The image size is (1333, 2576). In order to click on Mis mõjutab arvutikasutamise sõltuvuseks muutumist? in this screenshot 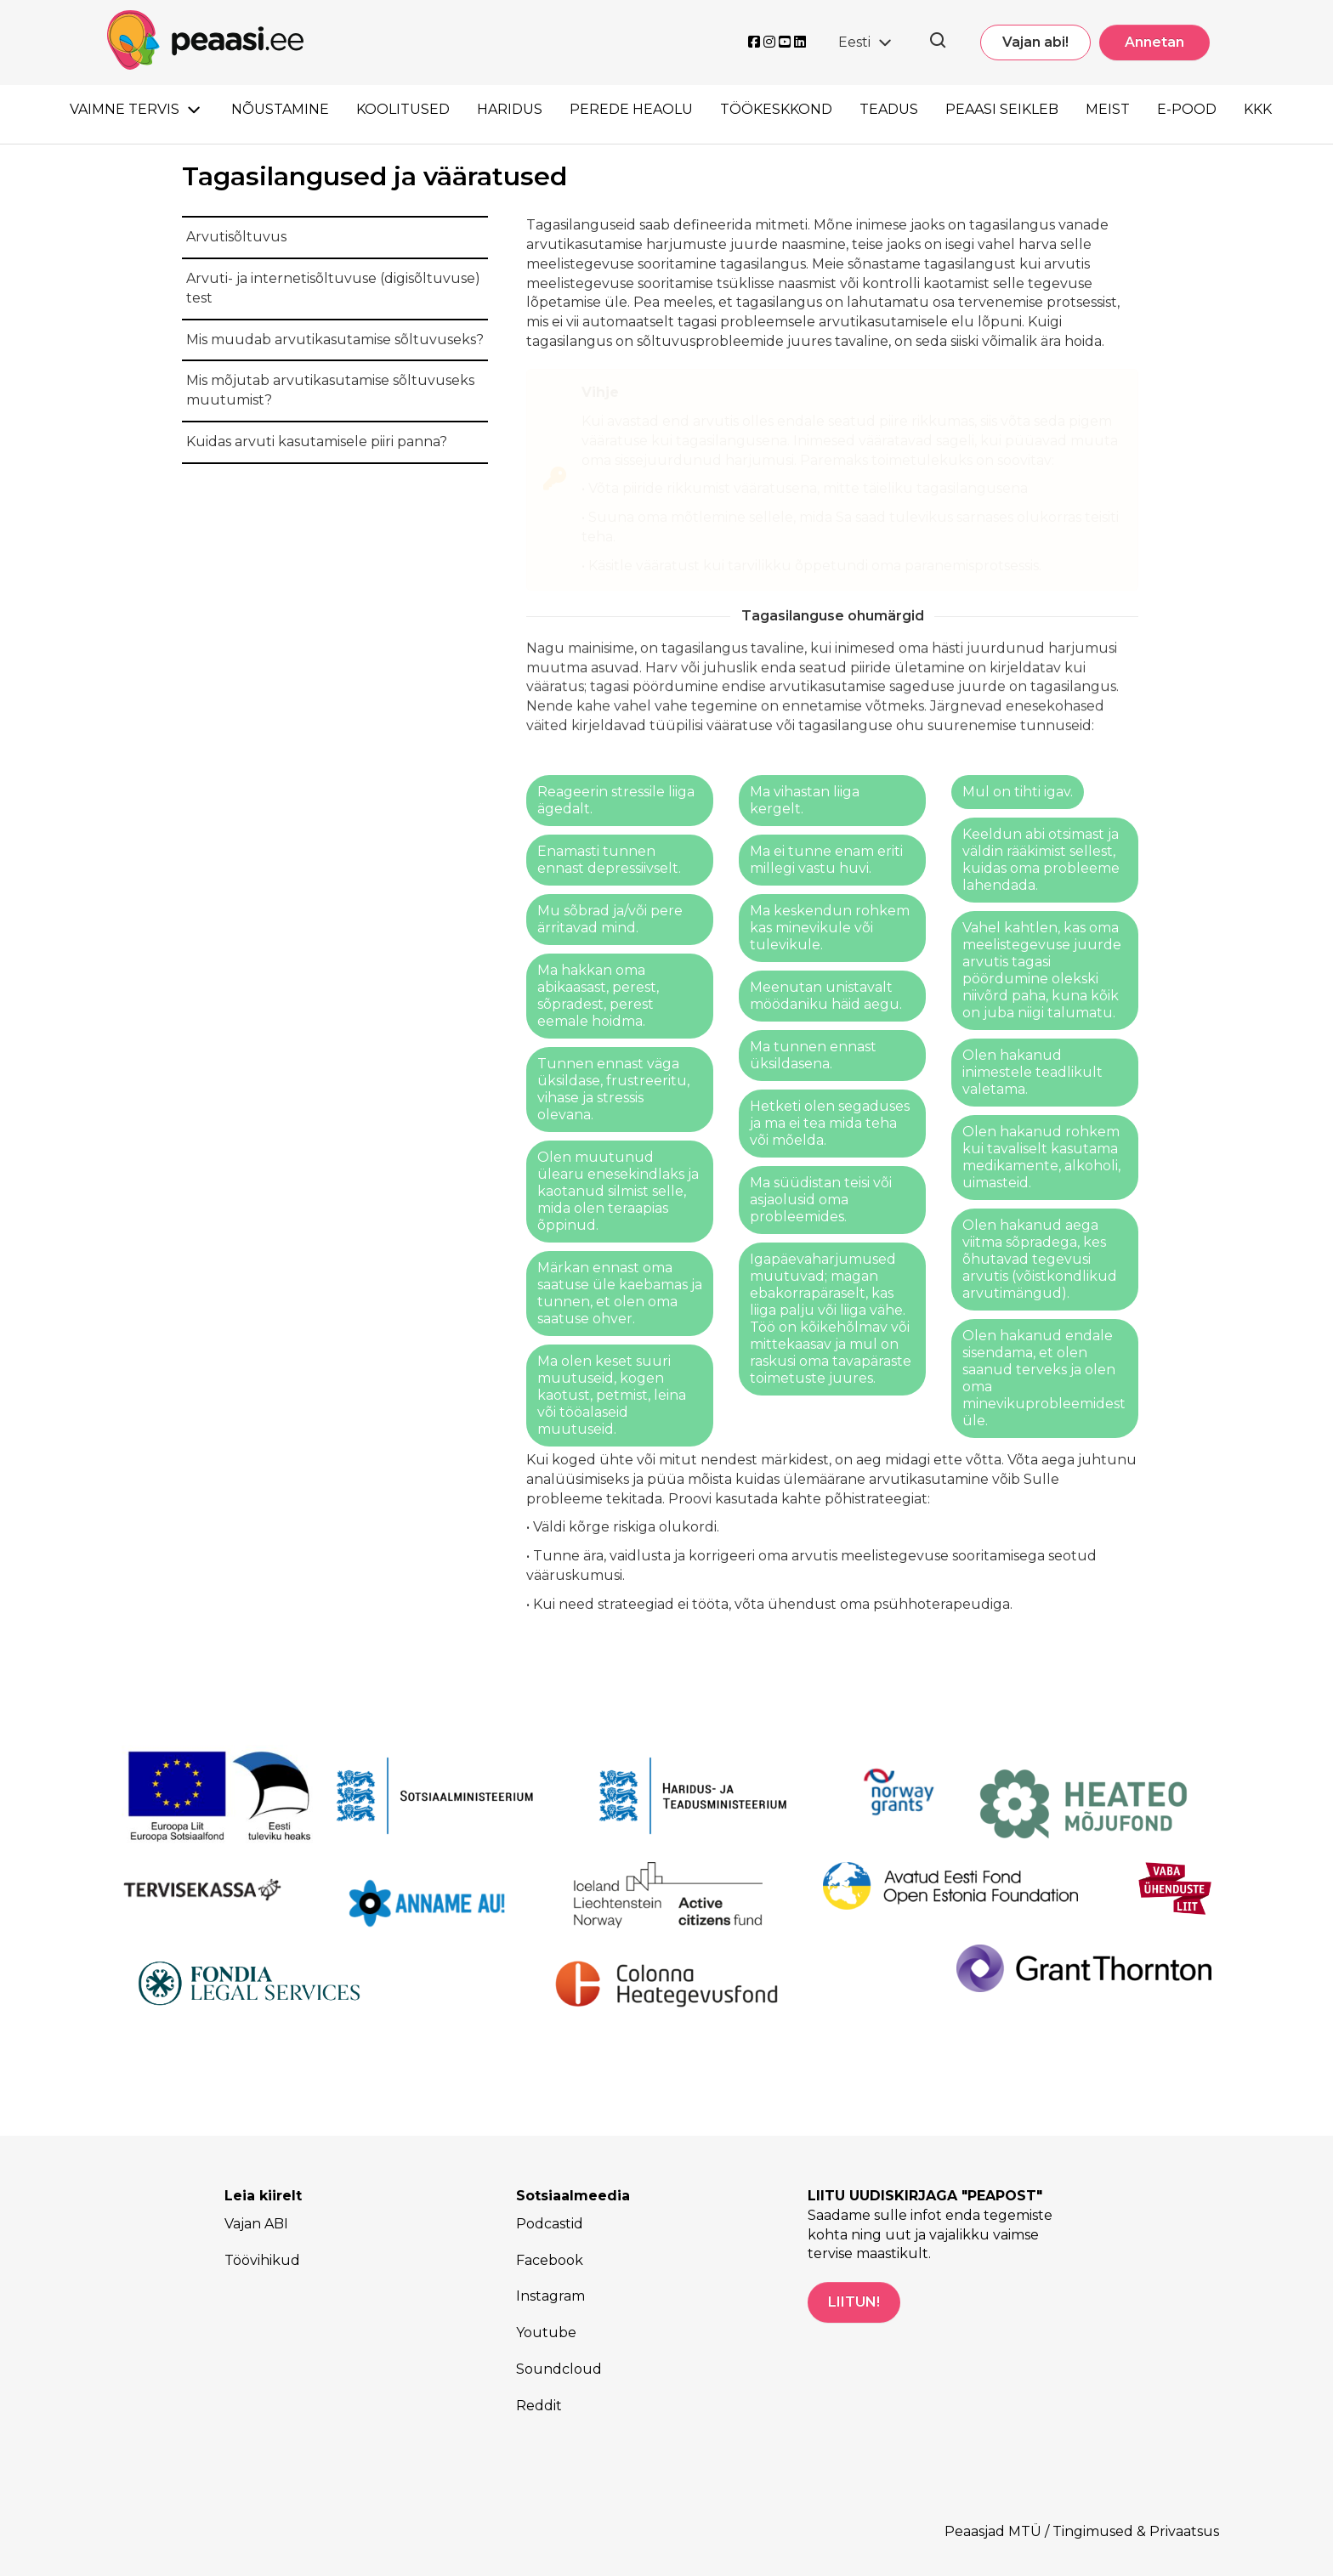, I will do `click(330, 390)`.